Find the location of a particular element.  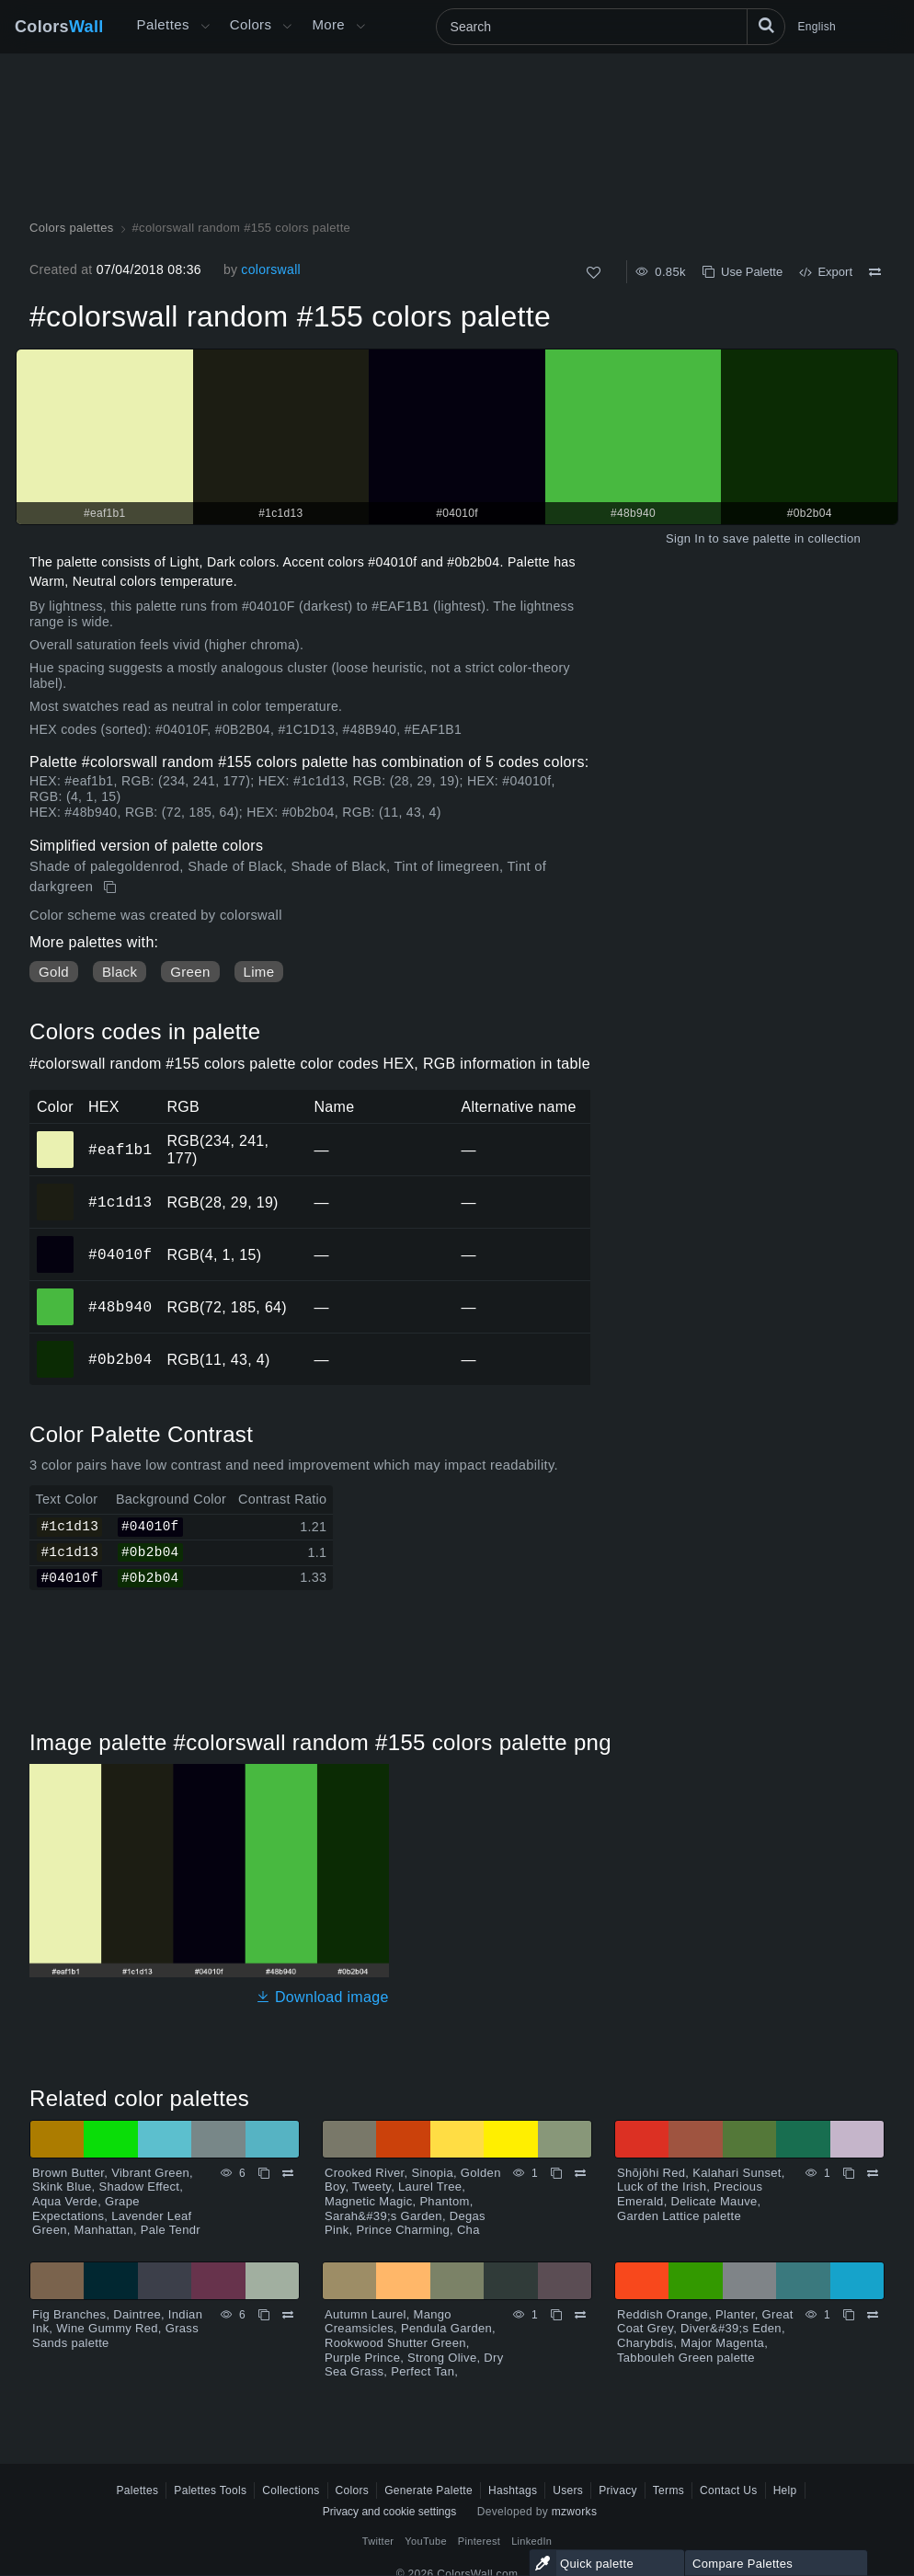

Terms is located at coordinates (668, 2490).